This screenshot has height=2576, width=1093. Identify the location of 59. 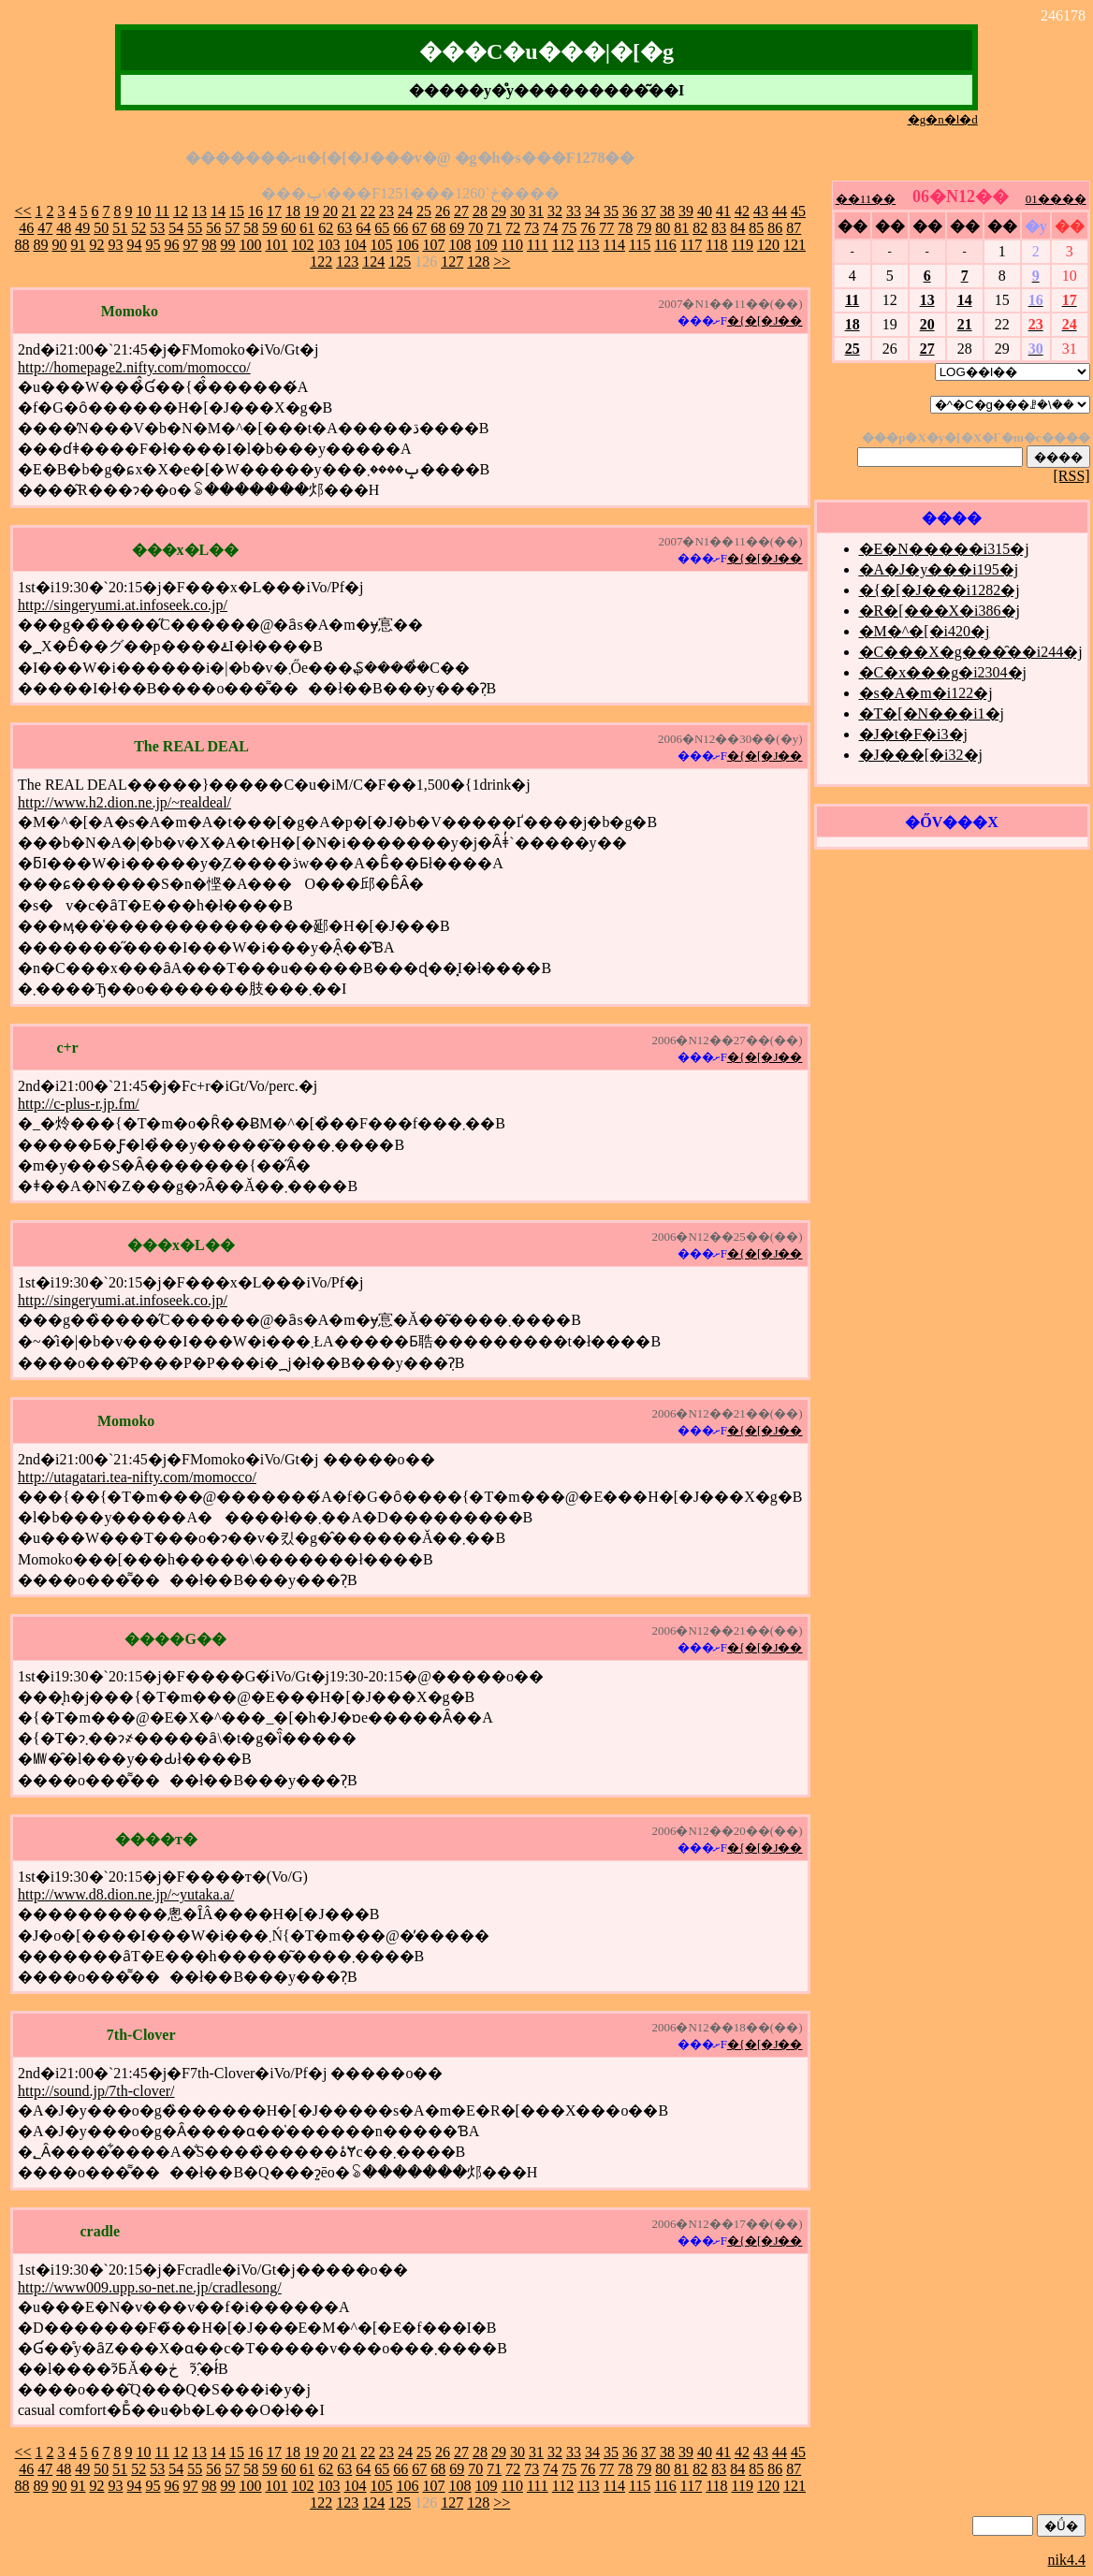
(269, 228).